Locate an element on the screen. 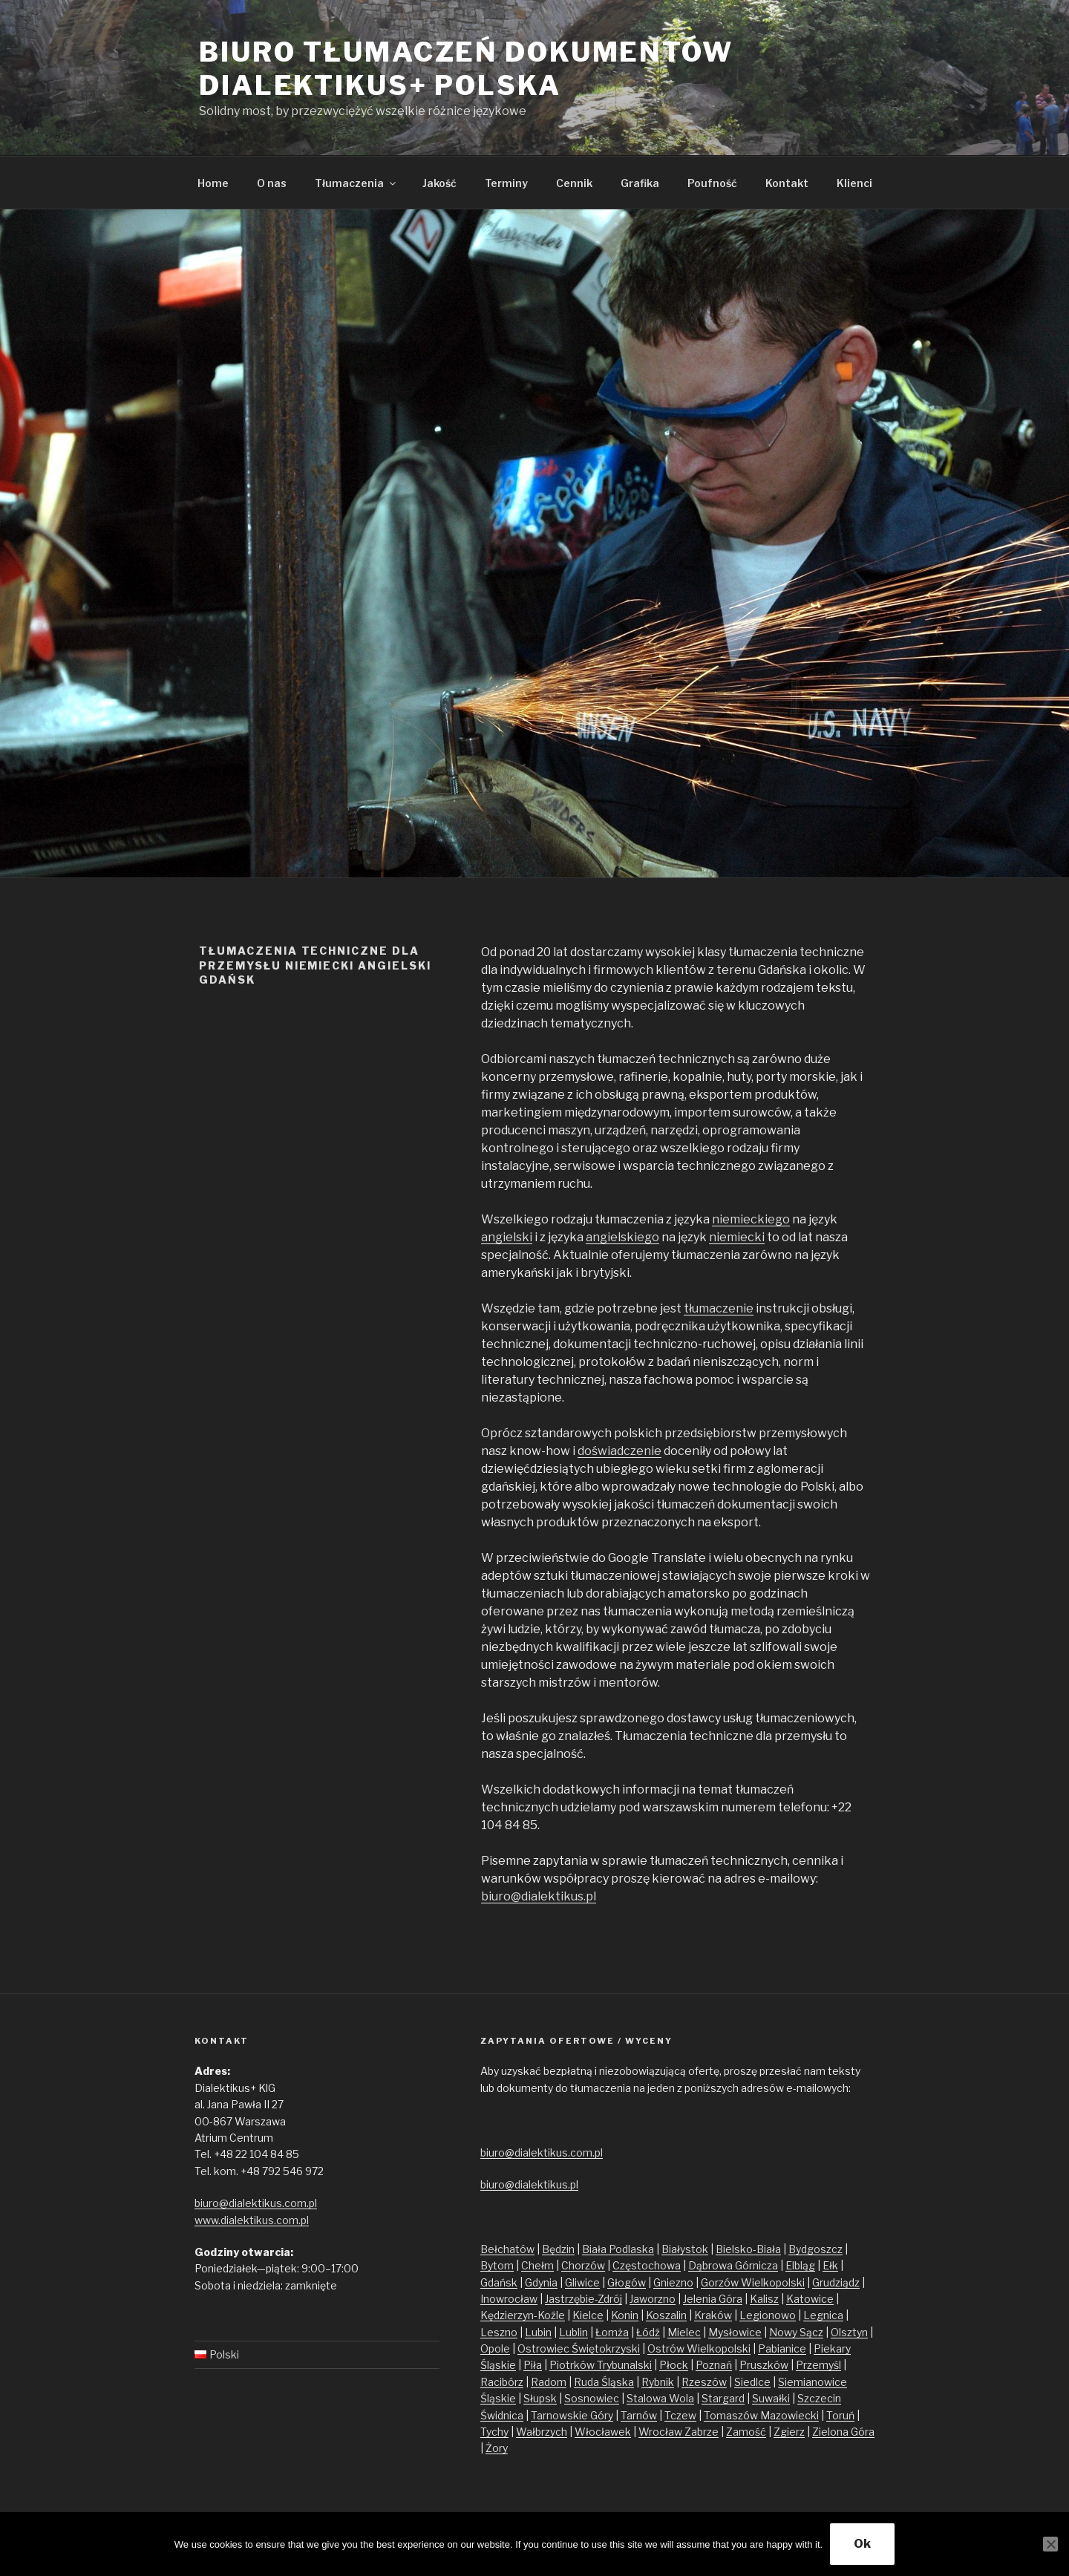 Image resolution: width=1069 pixels, height=2576 pixels. Zgierz is located at coordinates (789, 2431).